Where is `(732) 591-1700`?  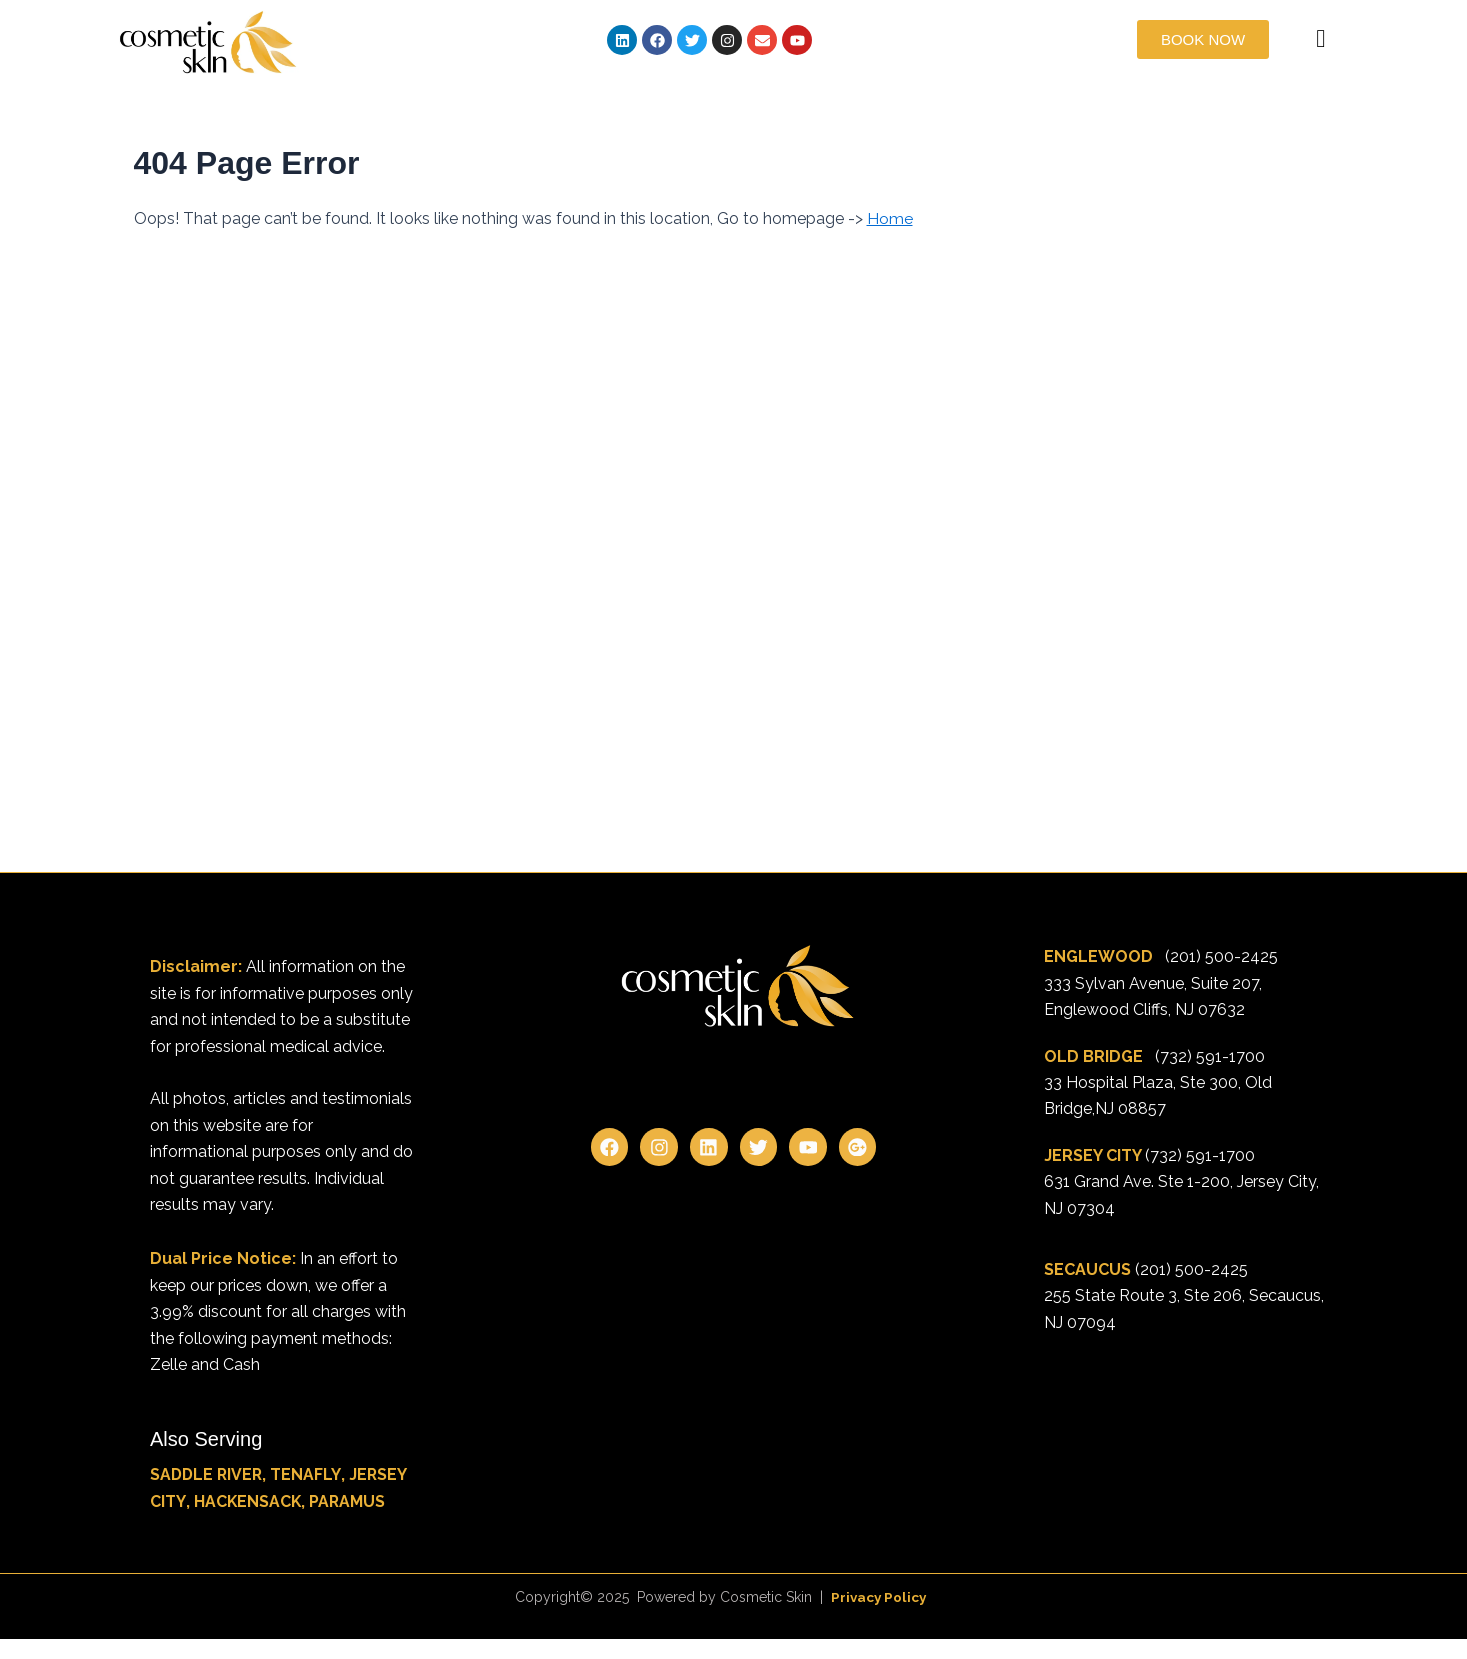 (732) 591-1700 is located at coordinates (1210, 1056).